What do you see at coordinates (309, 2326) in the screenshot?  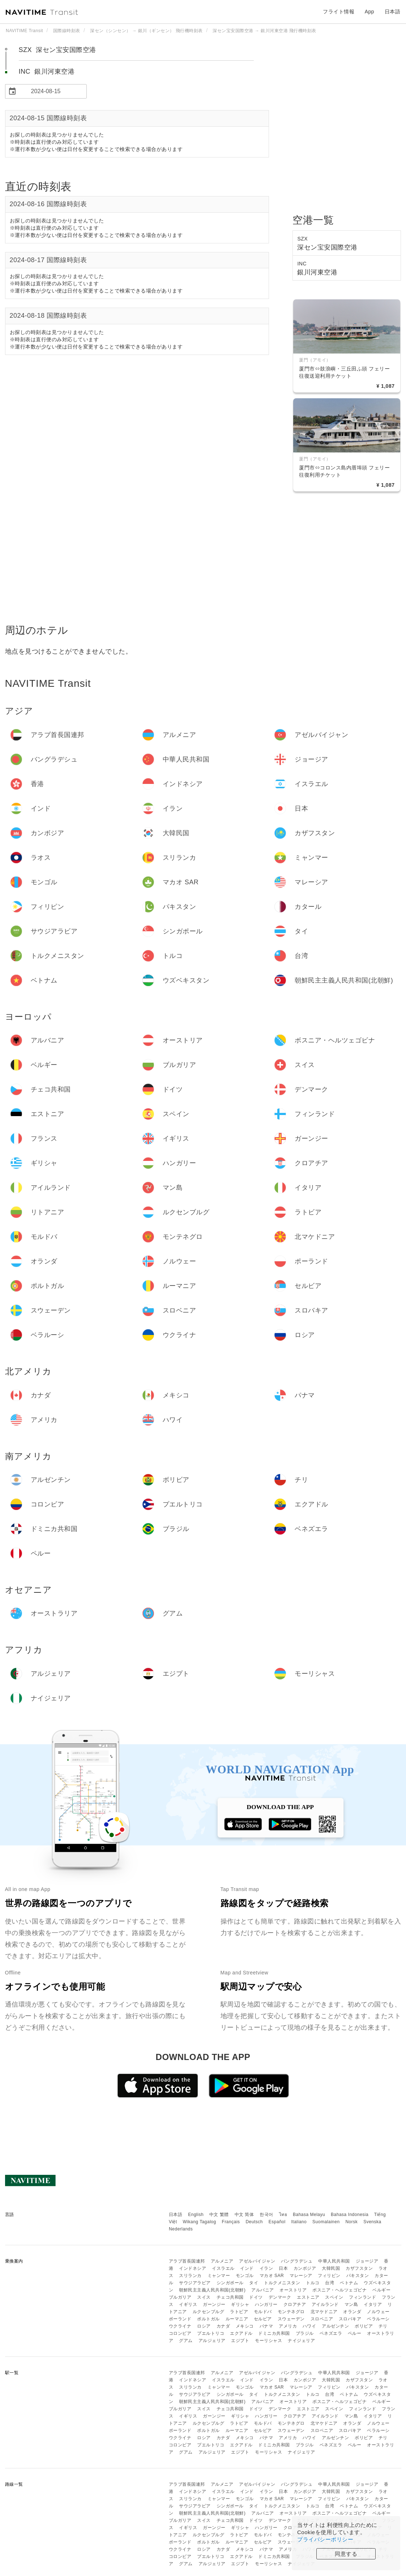 I see `ハワイ` at bounding box center [309, 2326].